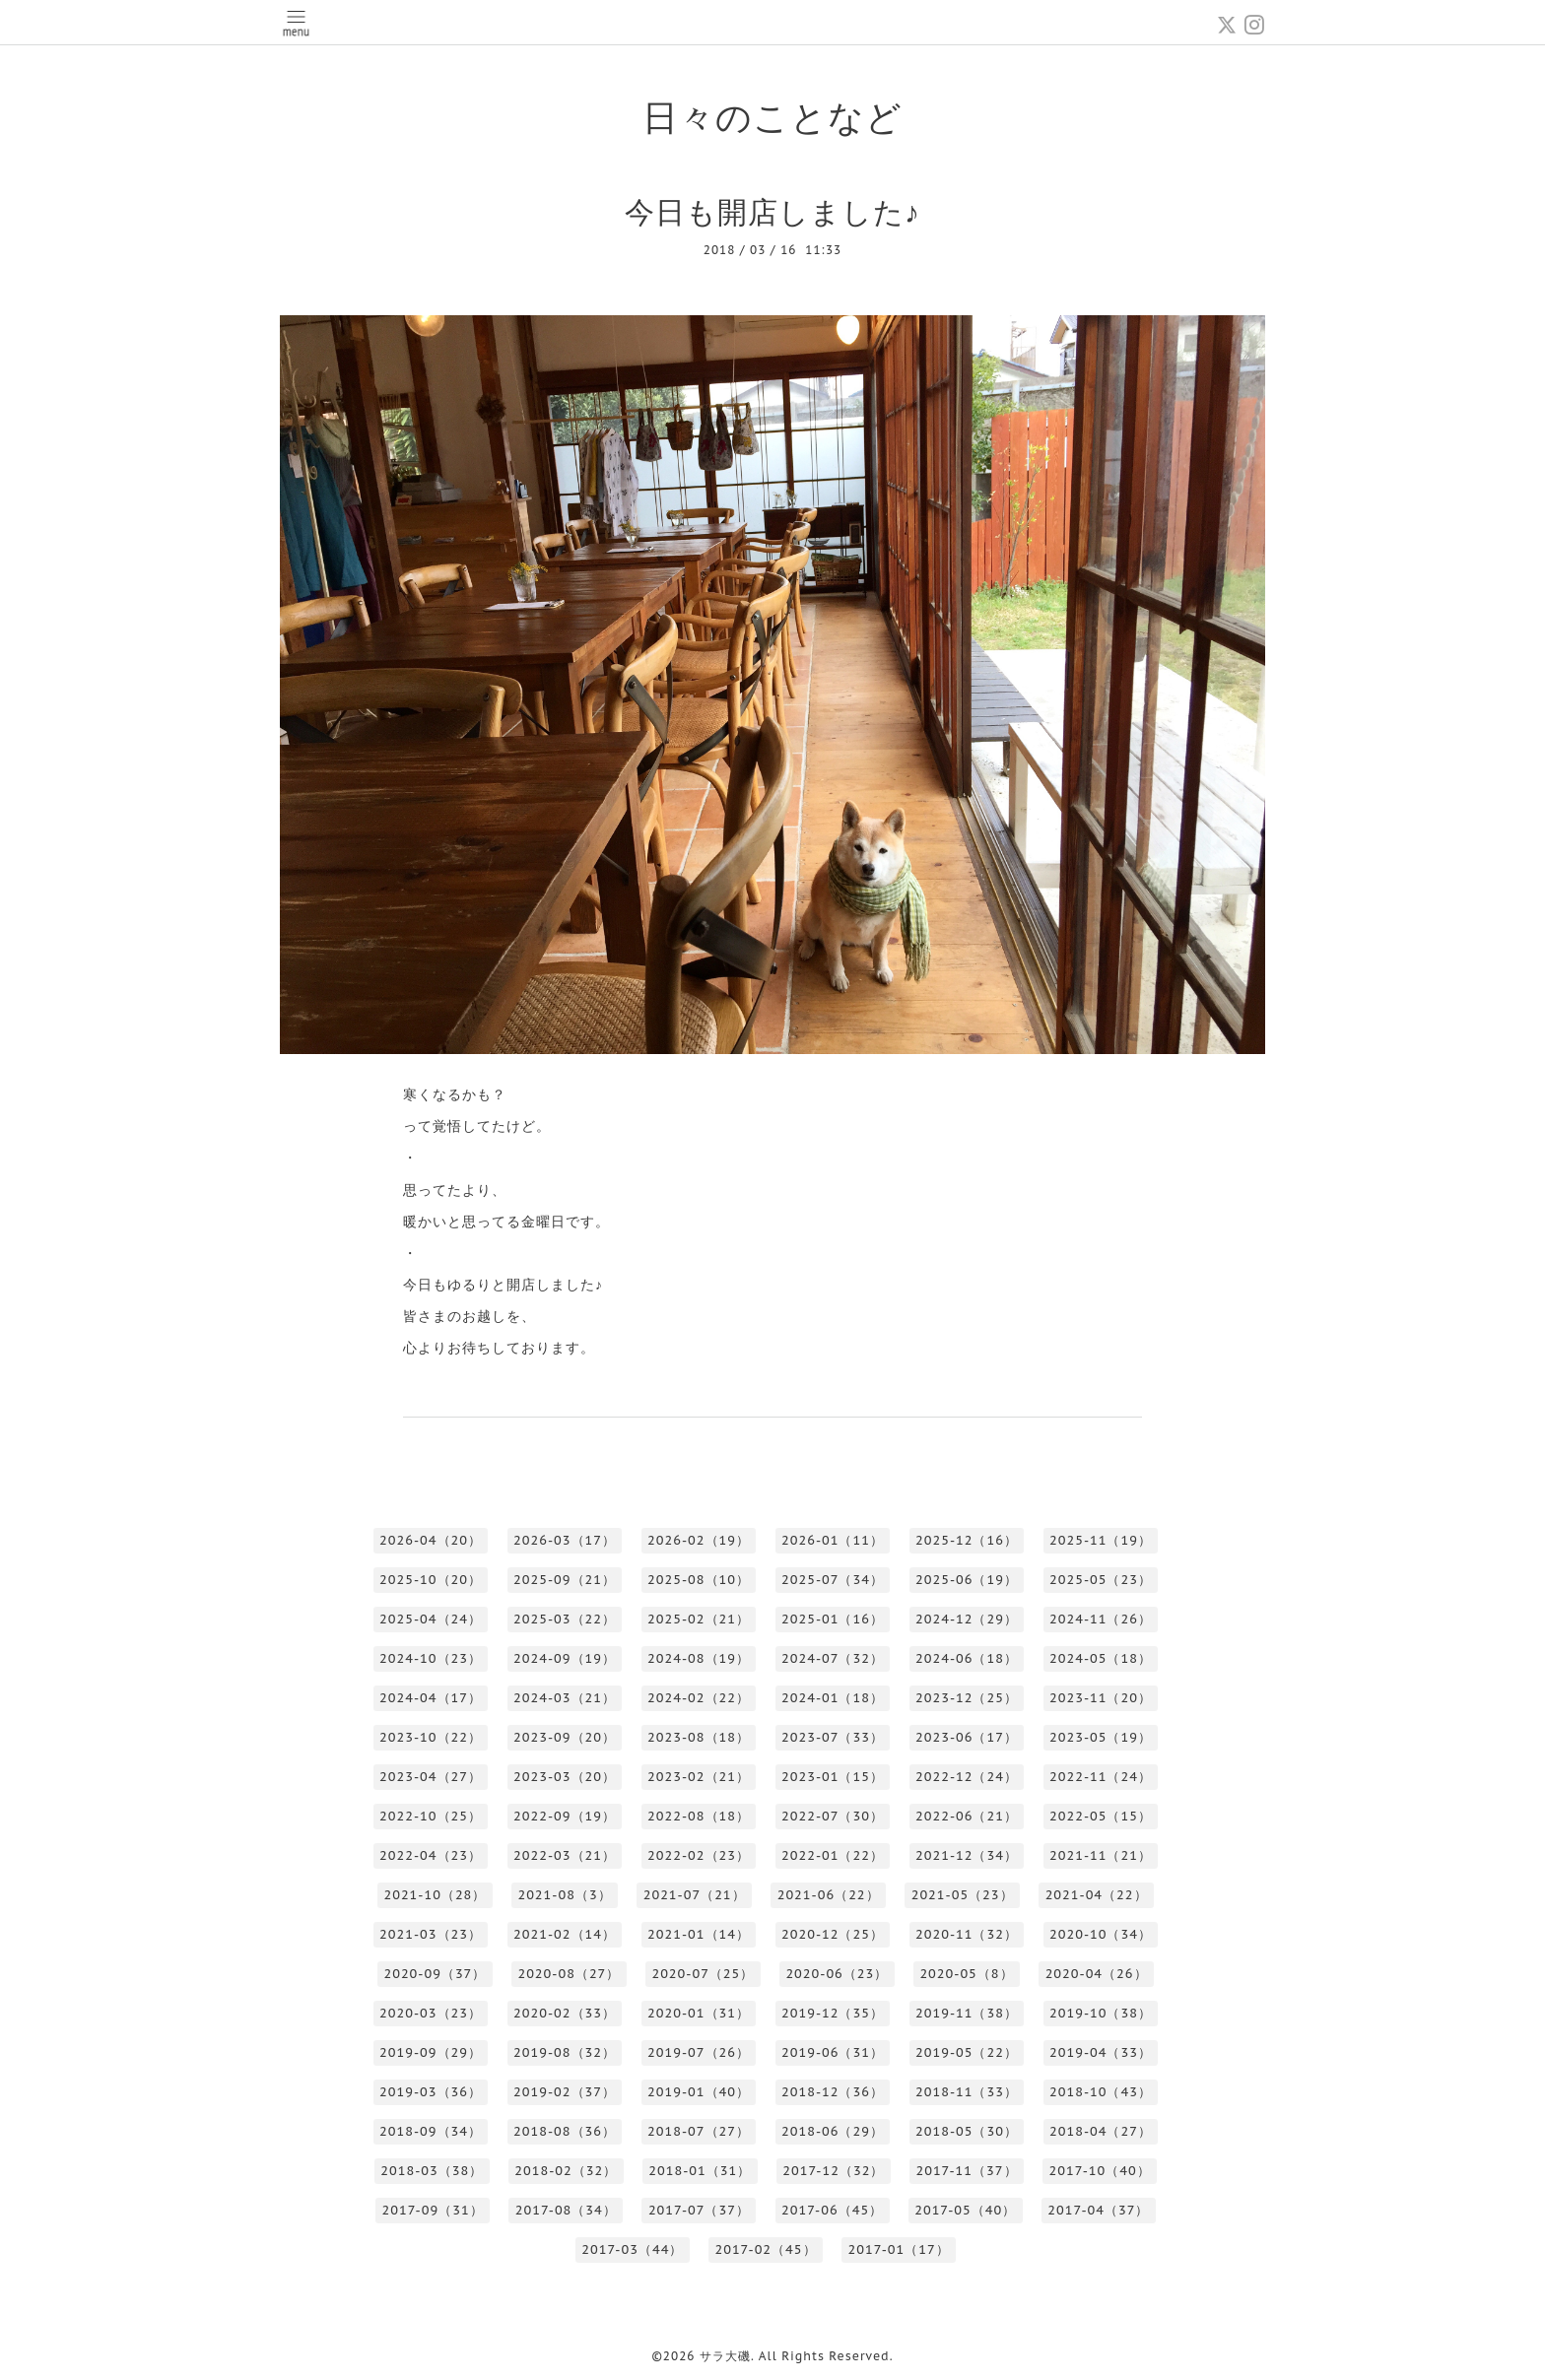 The height and width of the screenshot is (2380, 1545). Describe the element at coordinates (698, 1540) in the screenshot. I see `2026-02（19）` at that location.